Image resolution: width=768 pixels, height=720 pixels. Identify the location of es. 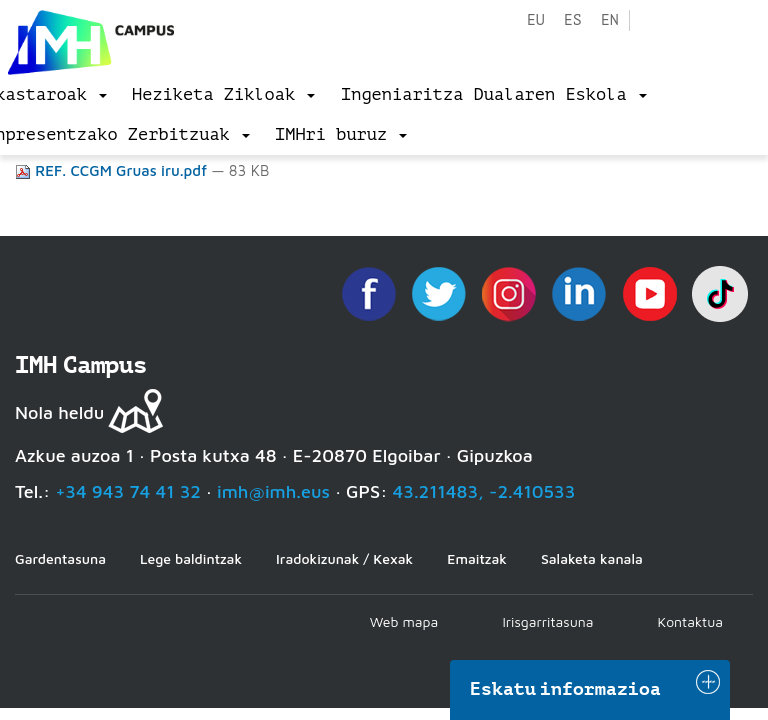
(573, 20).